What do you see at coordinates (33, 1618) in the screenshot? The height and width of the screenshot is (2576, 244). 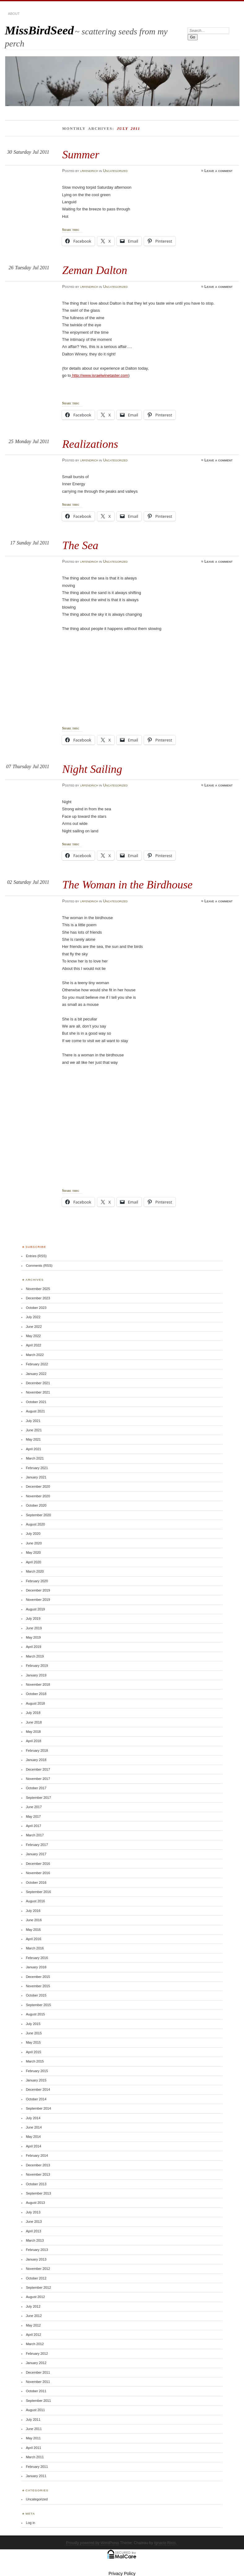 I see `July 2019` at bounding box center [33, 1618].